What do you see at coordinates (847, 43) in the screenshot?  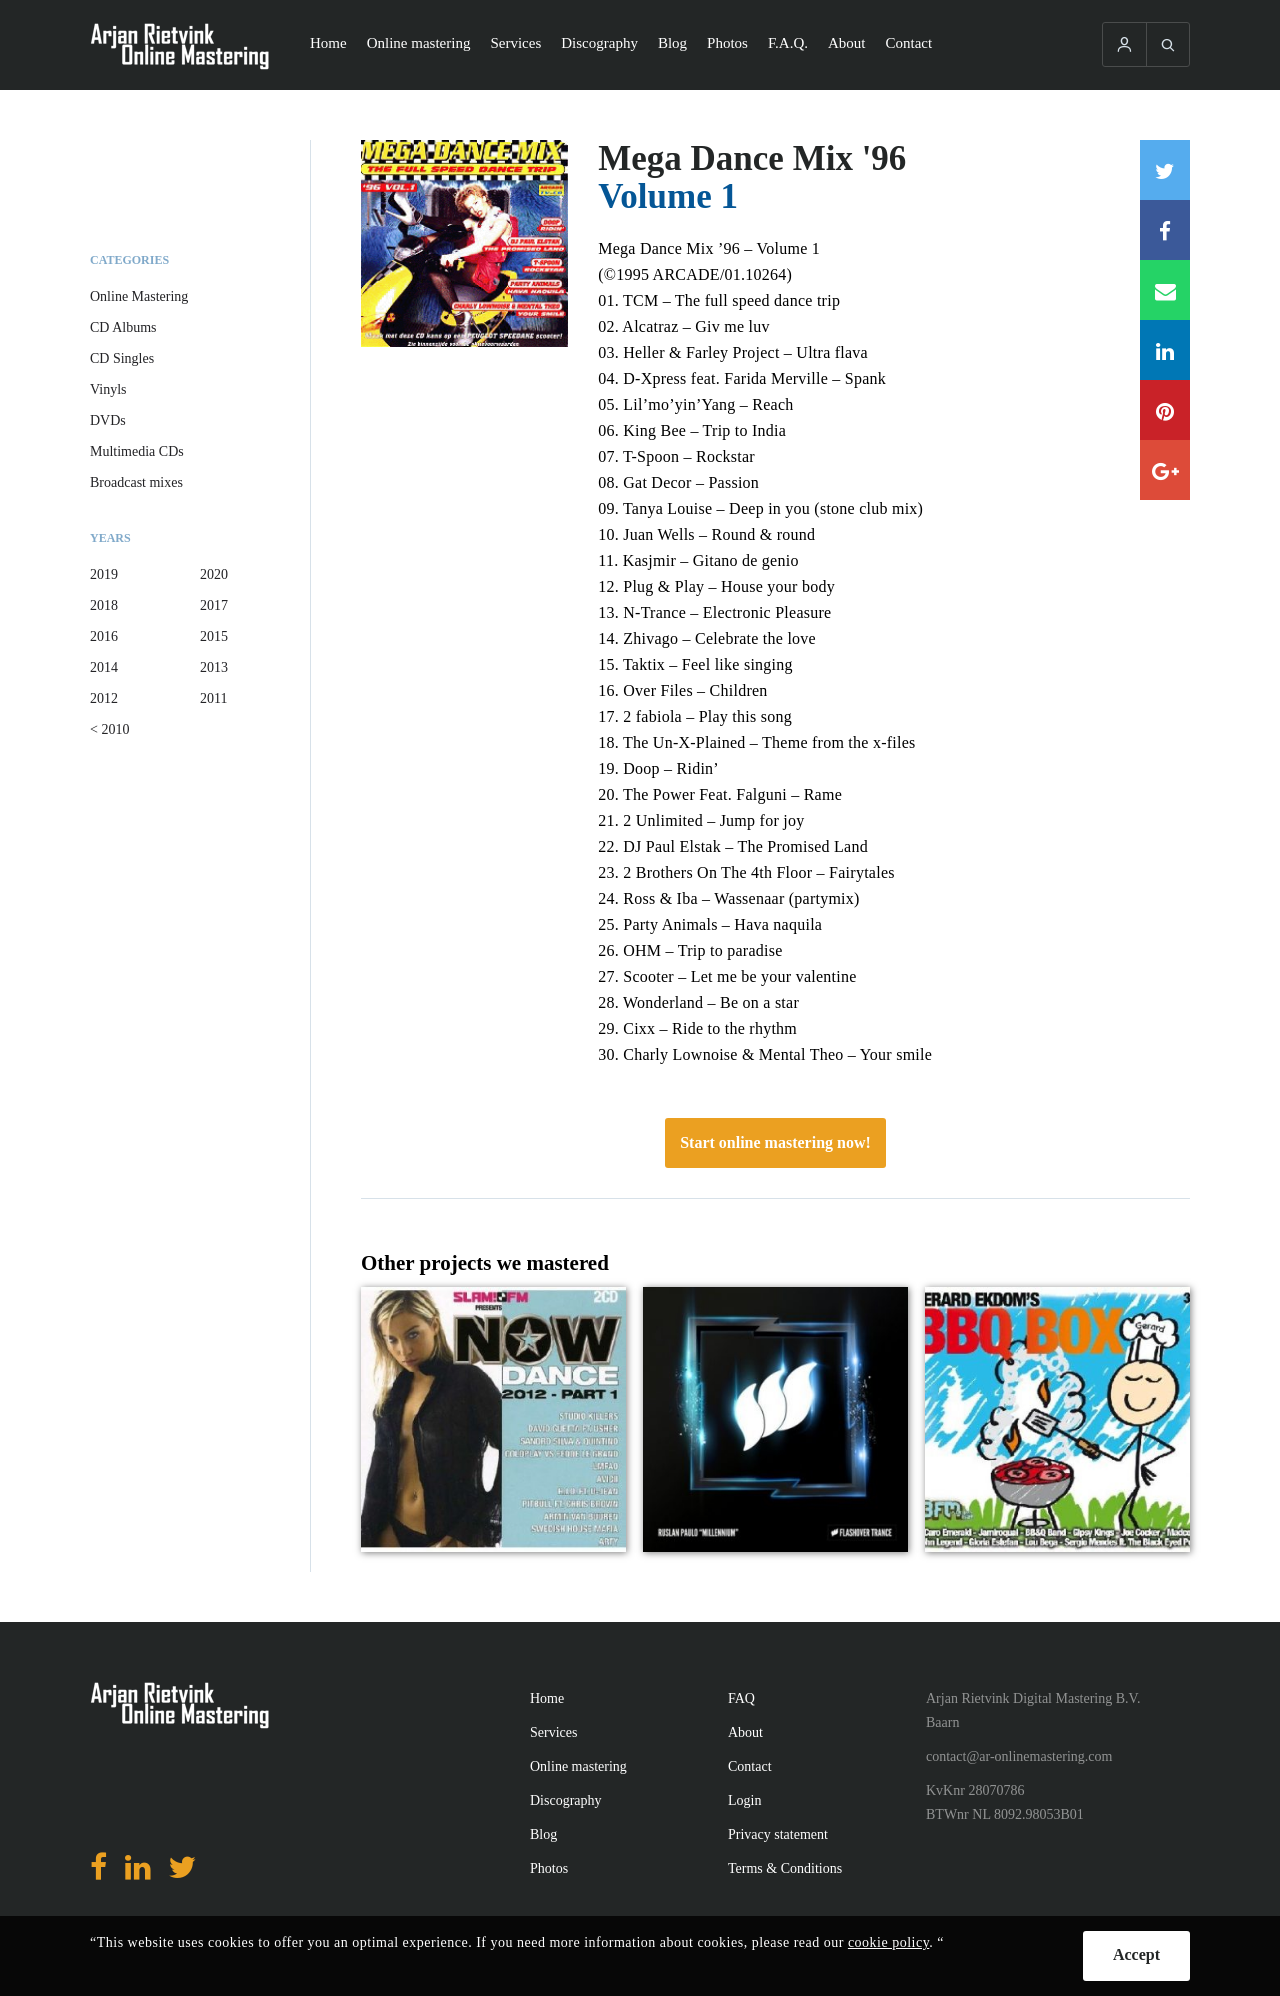 I see `About` at bounding box center [847, 43].